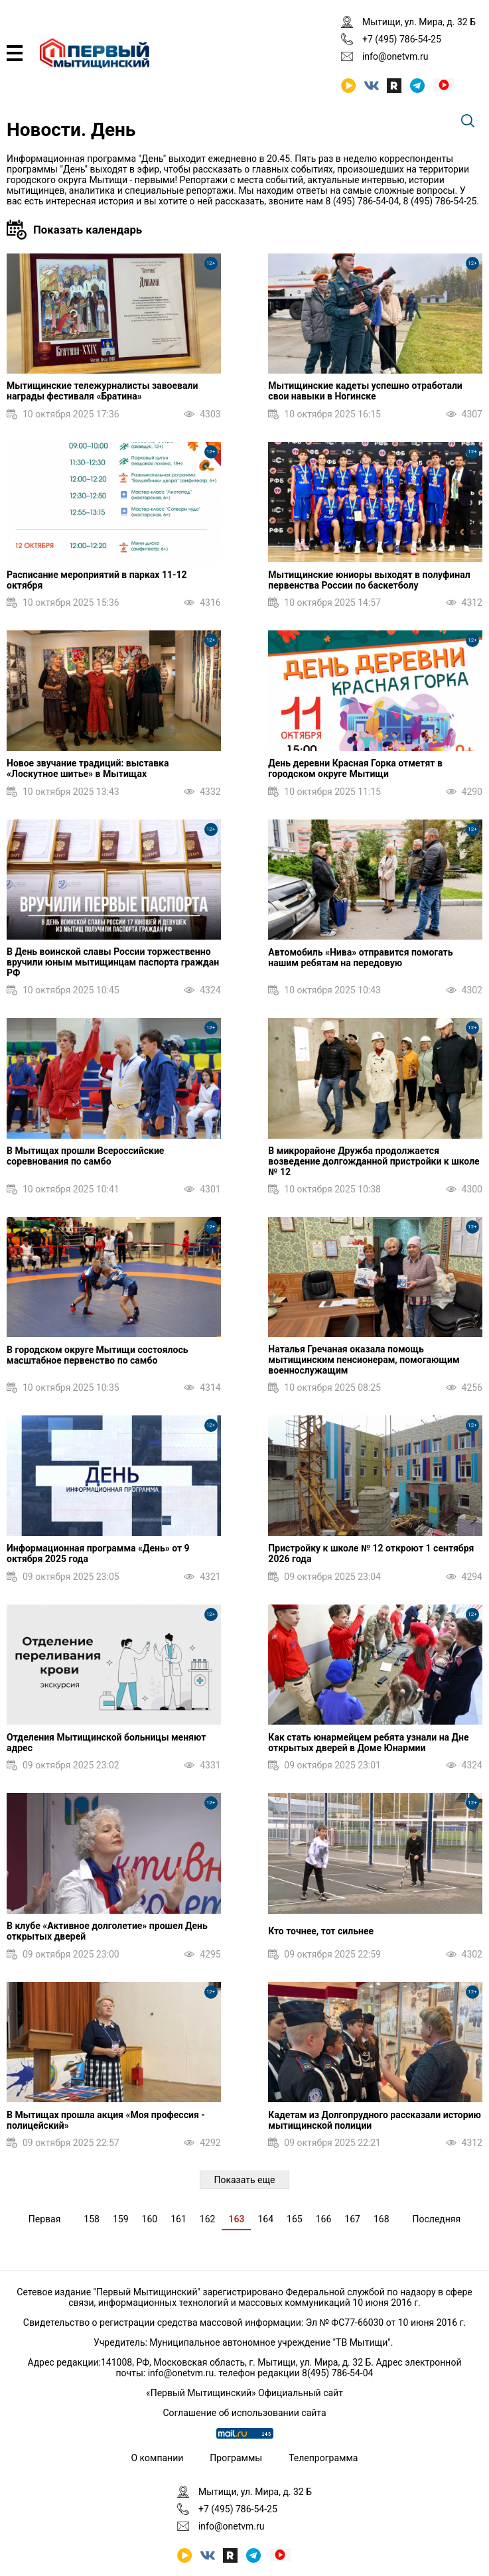 Image resolution: width=489 pixels, height=2576 pixels. Describe the element at coordinates (121, 2219) in the screenshot. I see `159` at that location.